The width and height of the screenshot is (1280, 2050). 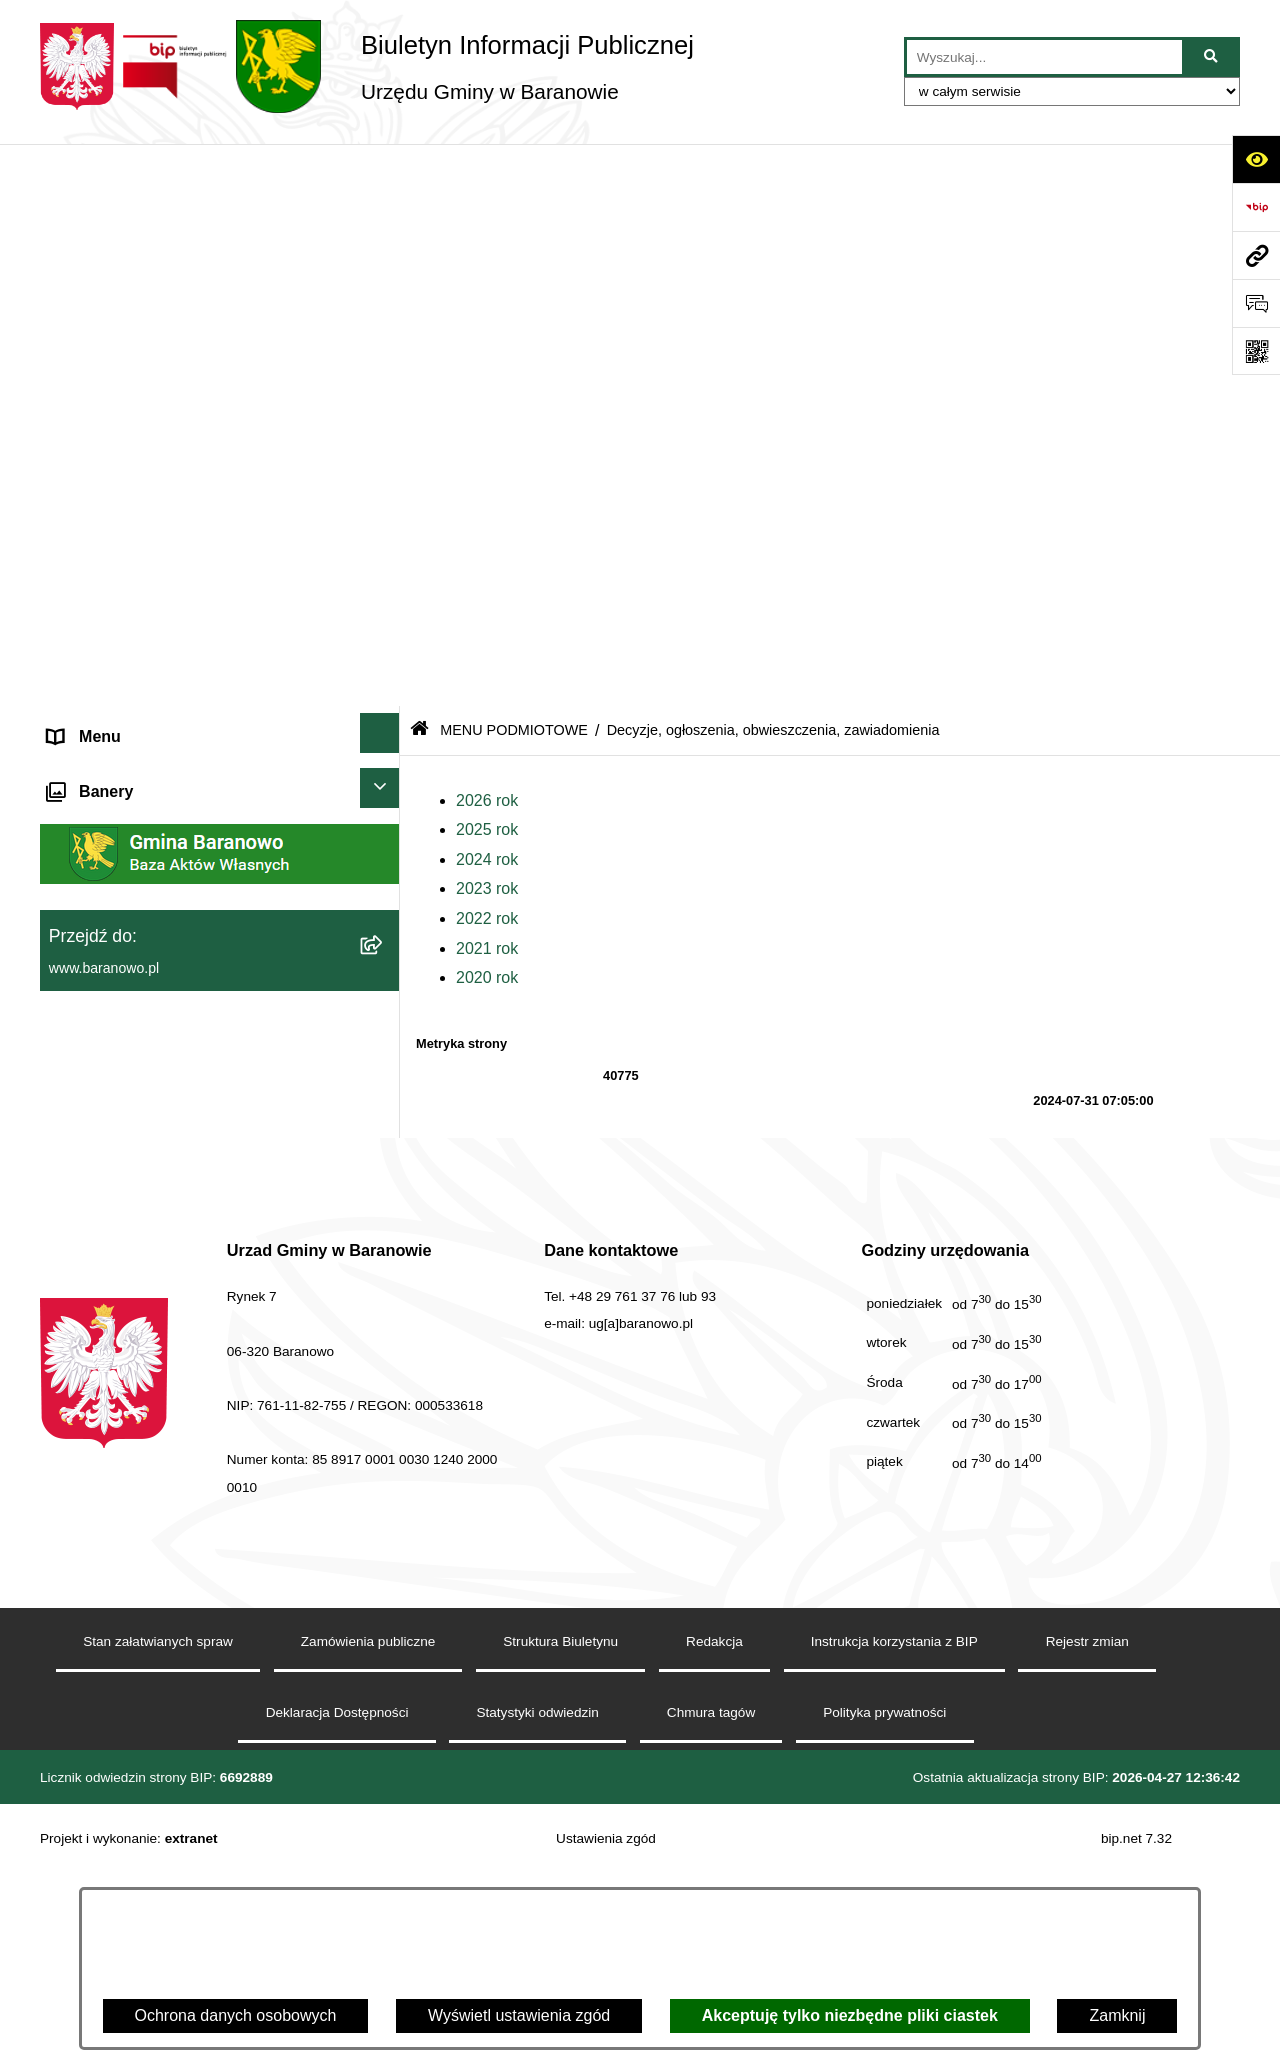 I want to click on Zamówienia publiczne, so click(x=368, y=1880).